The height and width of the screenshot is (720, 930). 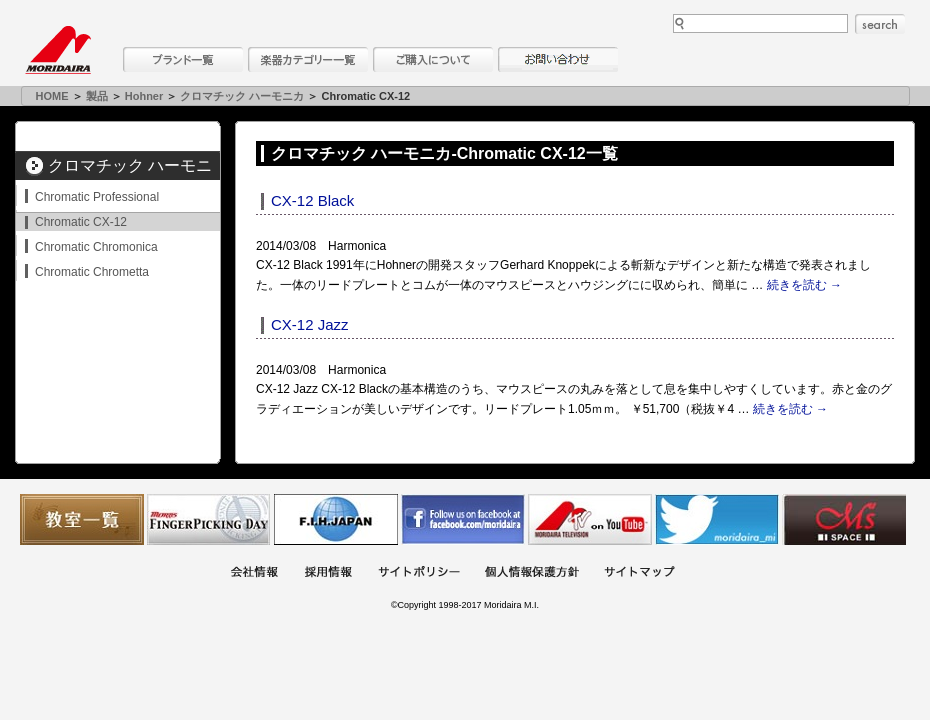 I want to click on HOME, so click(x=52, y=96).